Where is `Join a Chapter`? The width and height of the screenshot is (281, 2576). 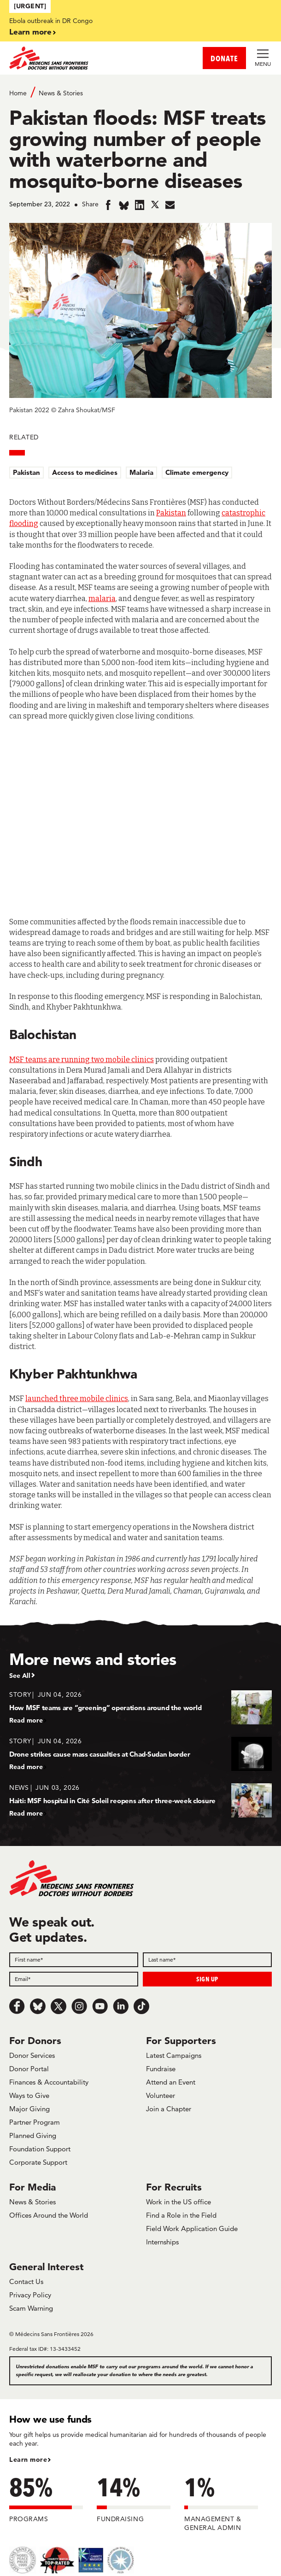
Join a Chapter is located at coordinates (168, 2108).